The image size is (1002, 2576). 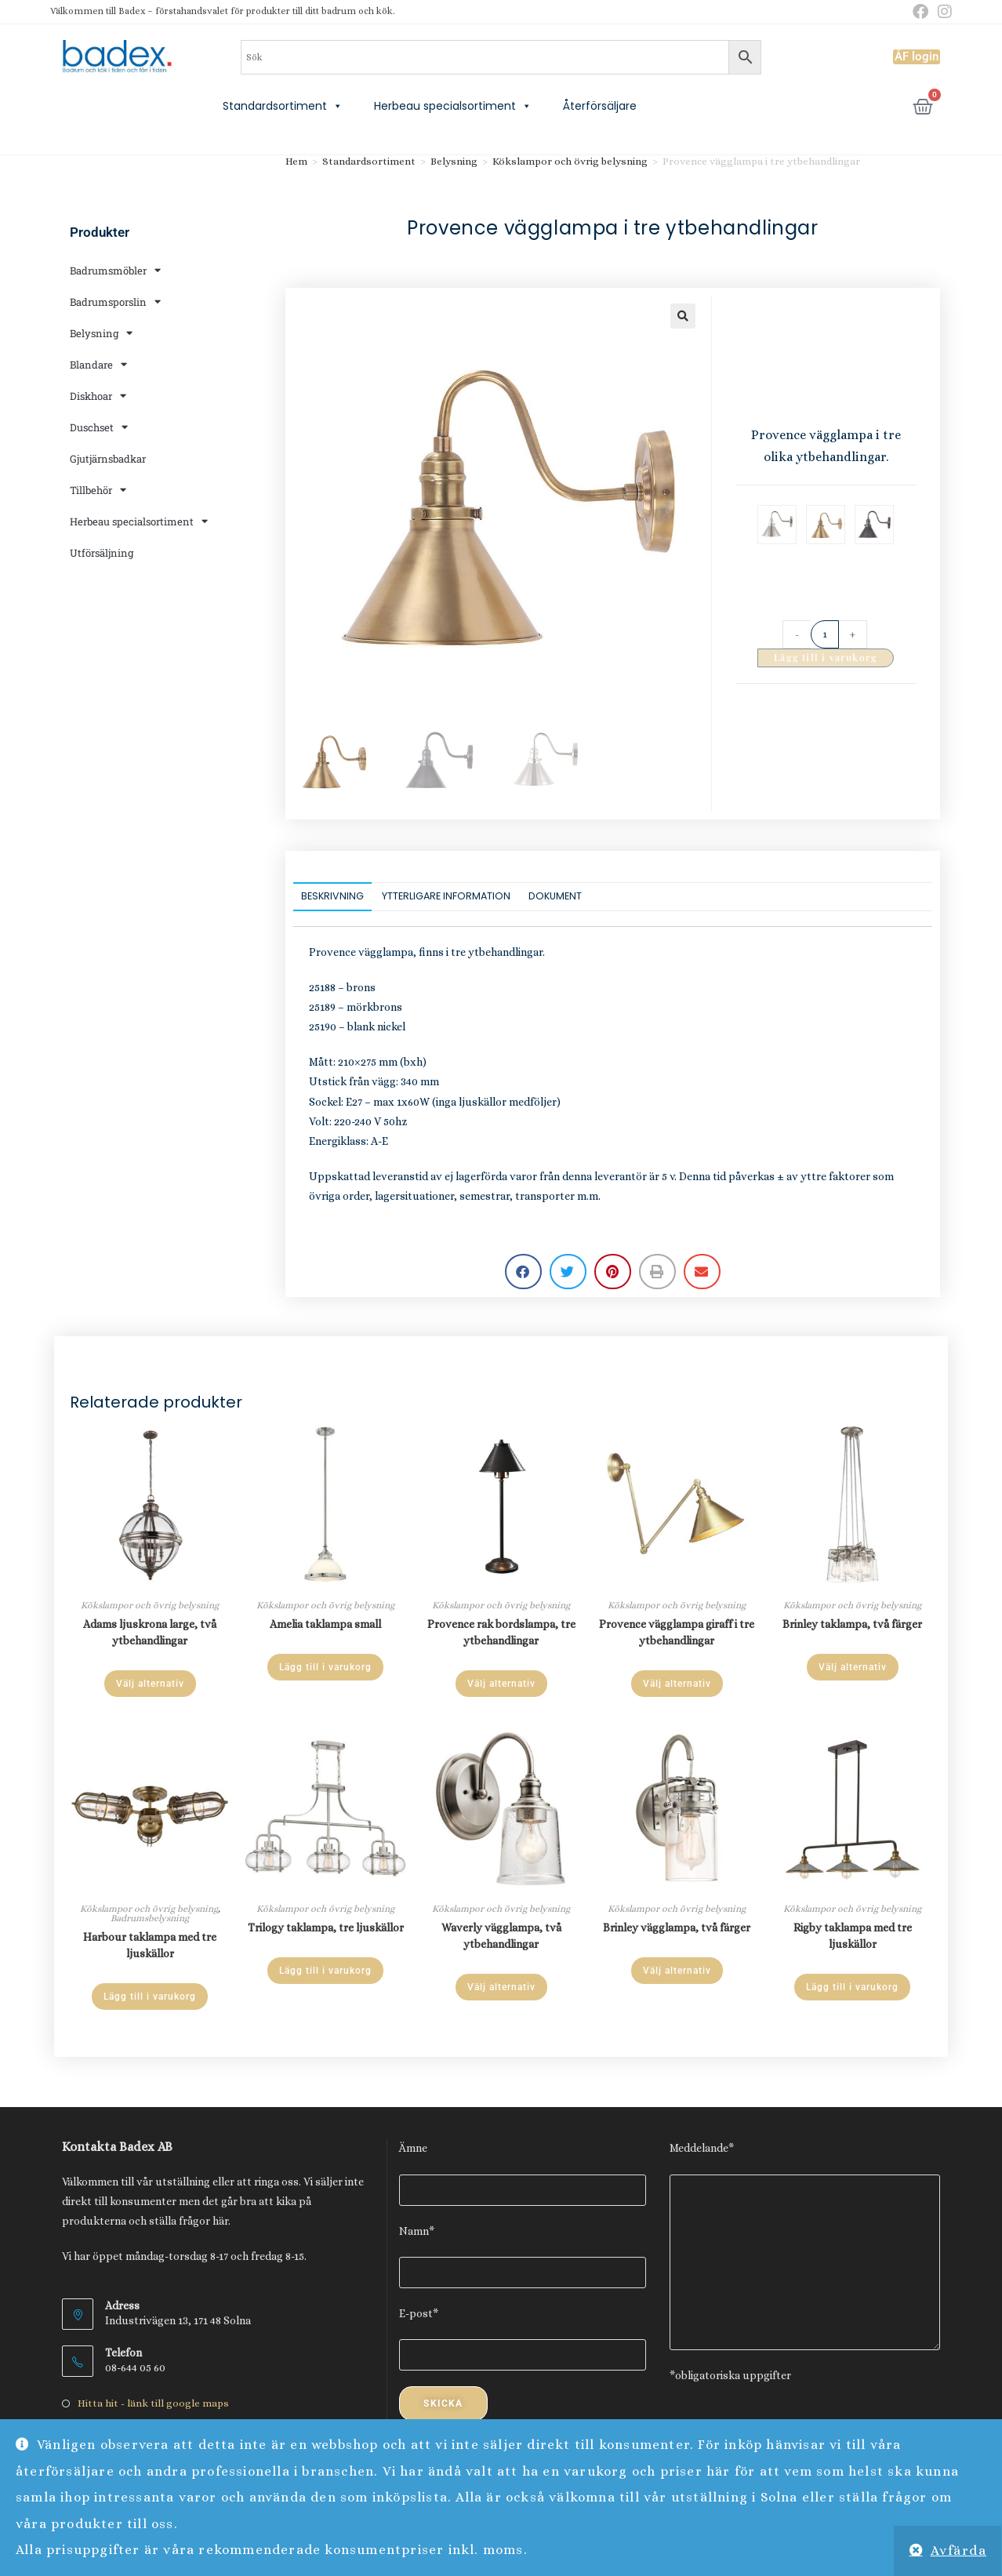 I want to click on Brinley vägglampa, två färger, so click(x=676, y=1927).